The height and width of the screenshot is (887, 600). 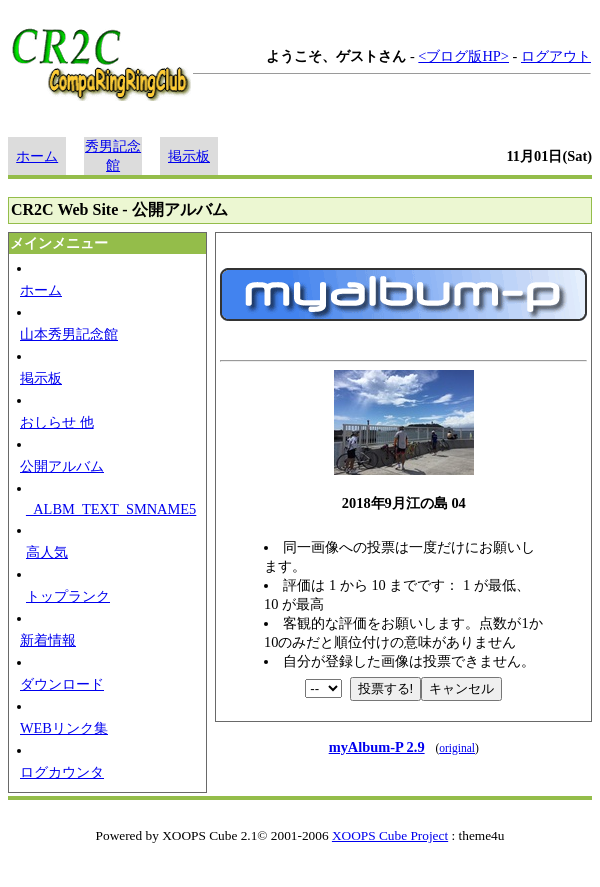 What do you see at coordinates (189, 156) in the screenshot?
I see `掲示板` at bounding box center [189, 156].